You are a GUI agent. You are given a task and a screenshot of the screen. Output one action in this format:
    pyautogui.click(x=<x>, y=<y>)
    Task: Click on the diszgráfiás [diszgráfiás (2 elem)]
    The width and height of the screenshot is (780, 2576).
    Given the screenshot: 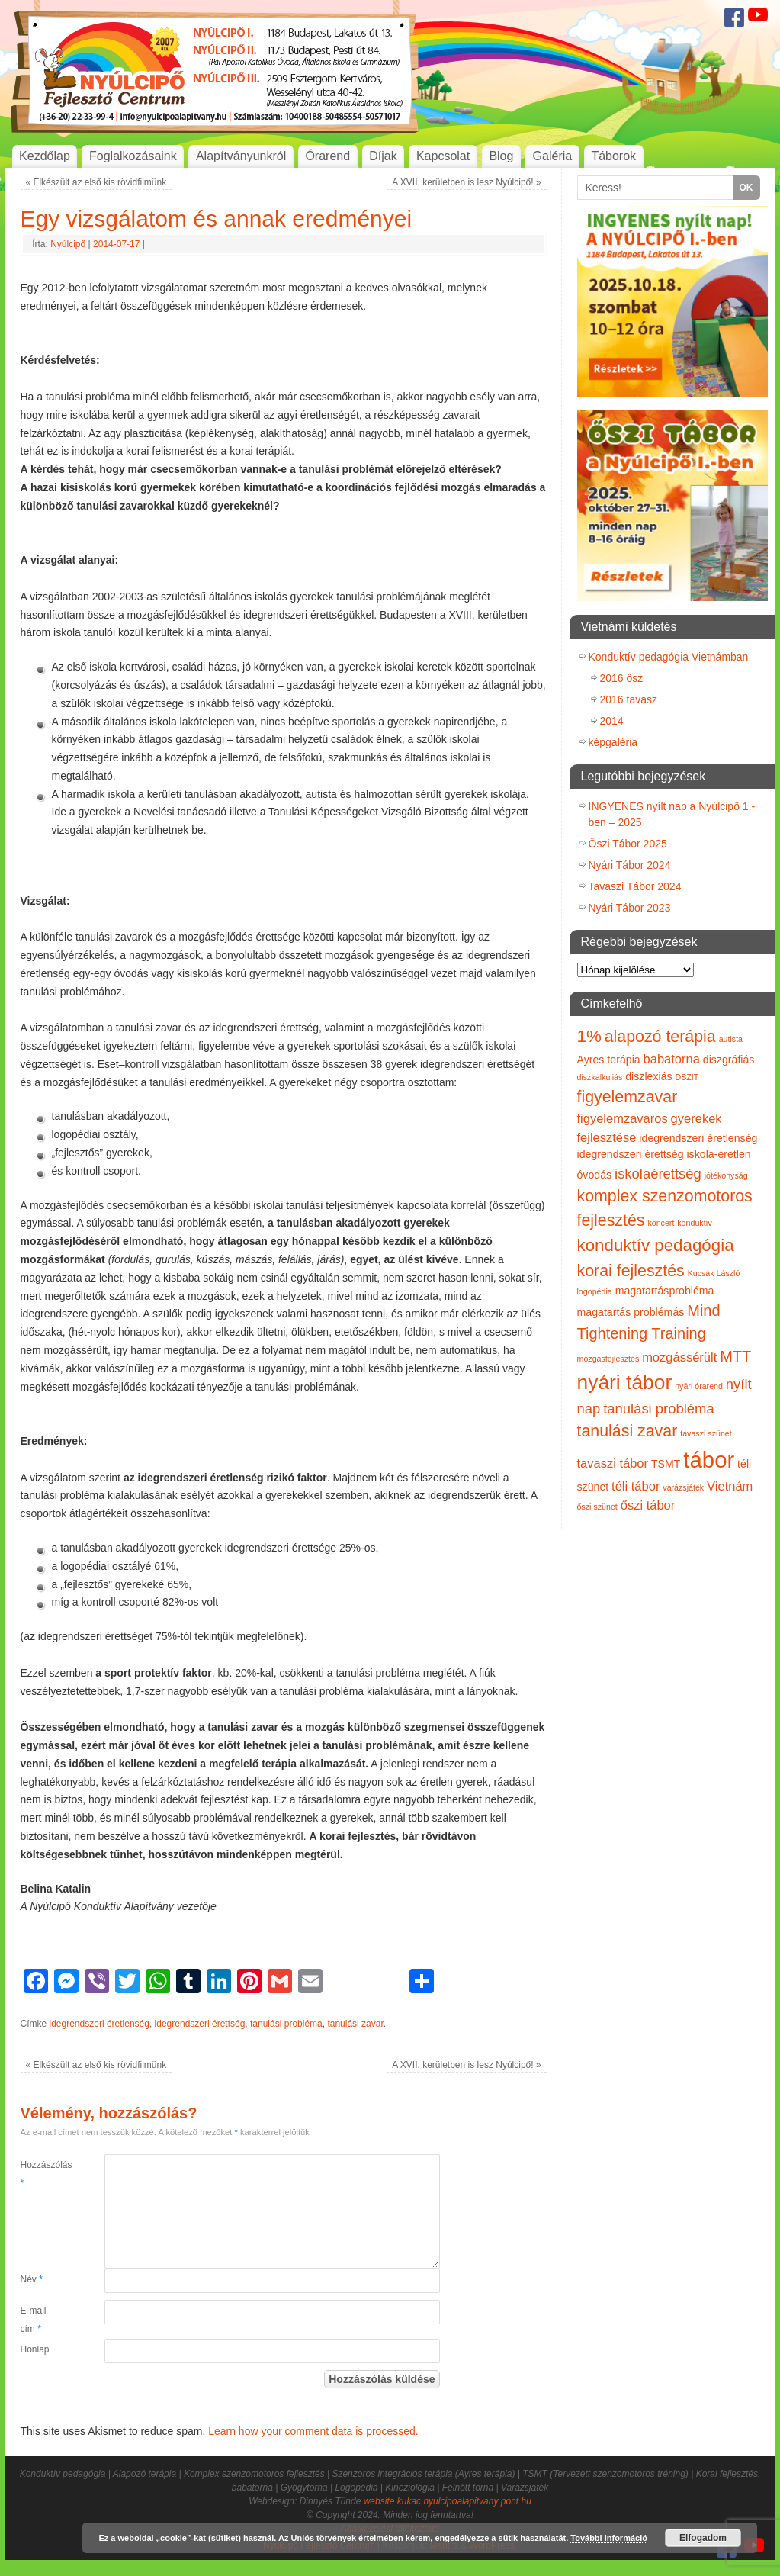 What is the action you would take?
    pyautogui.click(x=729, y=1059)
    